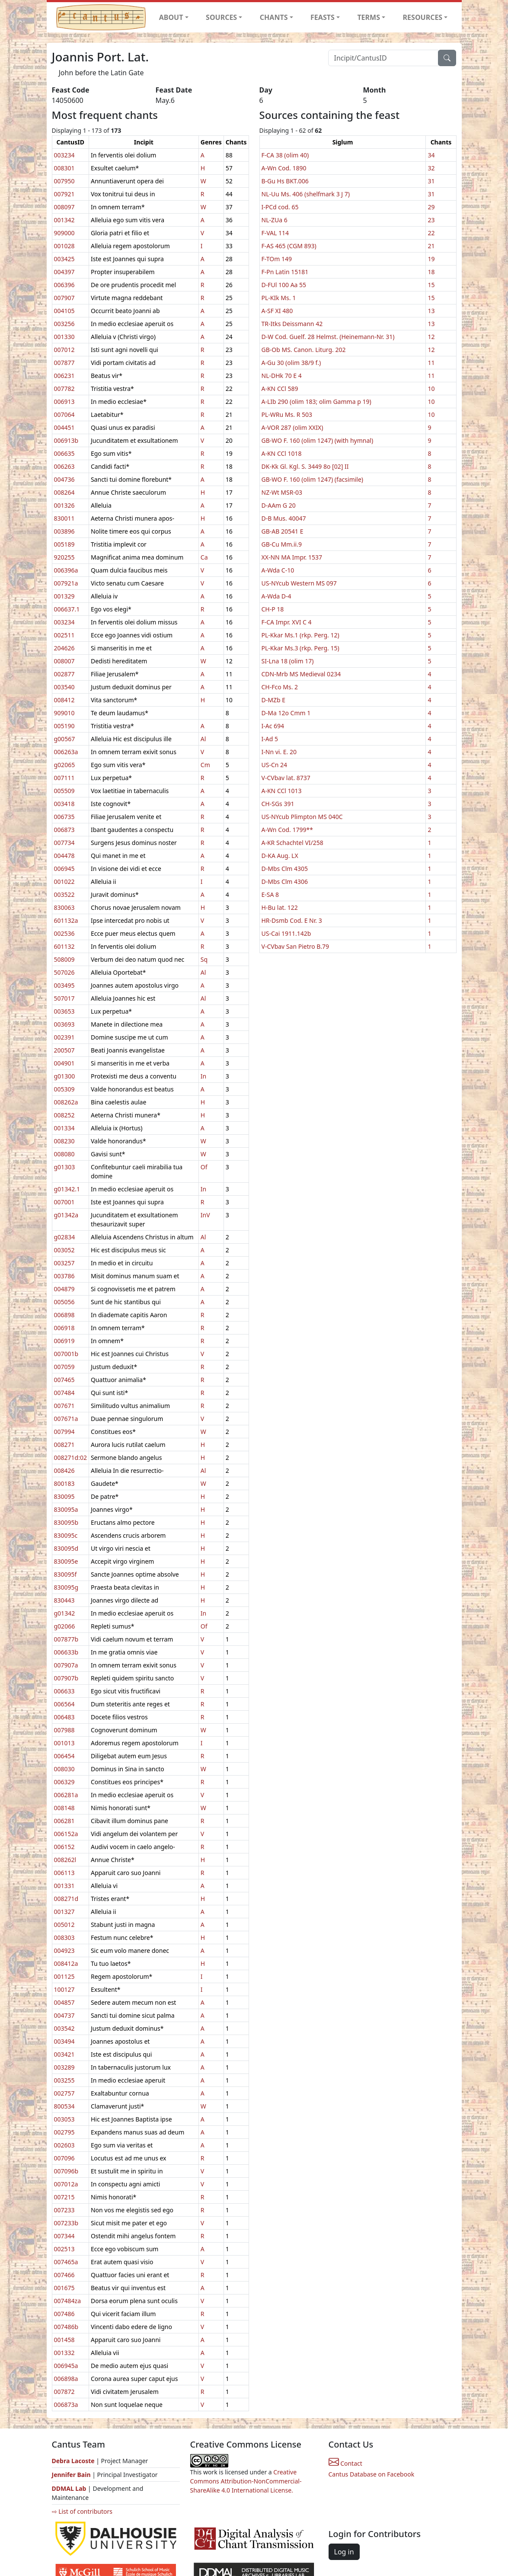 The height and width of the screenshot is (2576, 508). I want to click on g02834, so click(64, 1237).